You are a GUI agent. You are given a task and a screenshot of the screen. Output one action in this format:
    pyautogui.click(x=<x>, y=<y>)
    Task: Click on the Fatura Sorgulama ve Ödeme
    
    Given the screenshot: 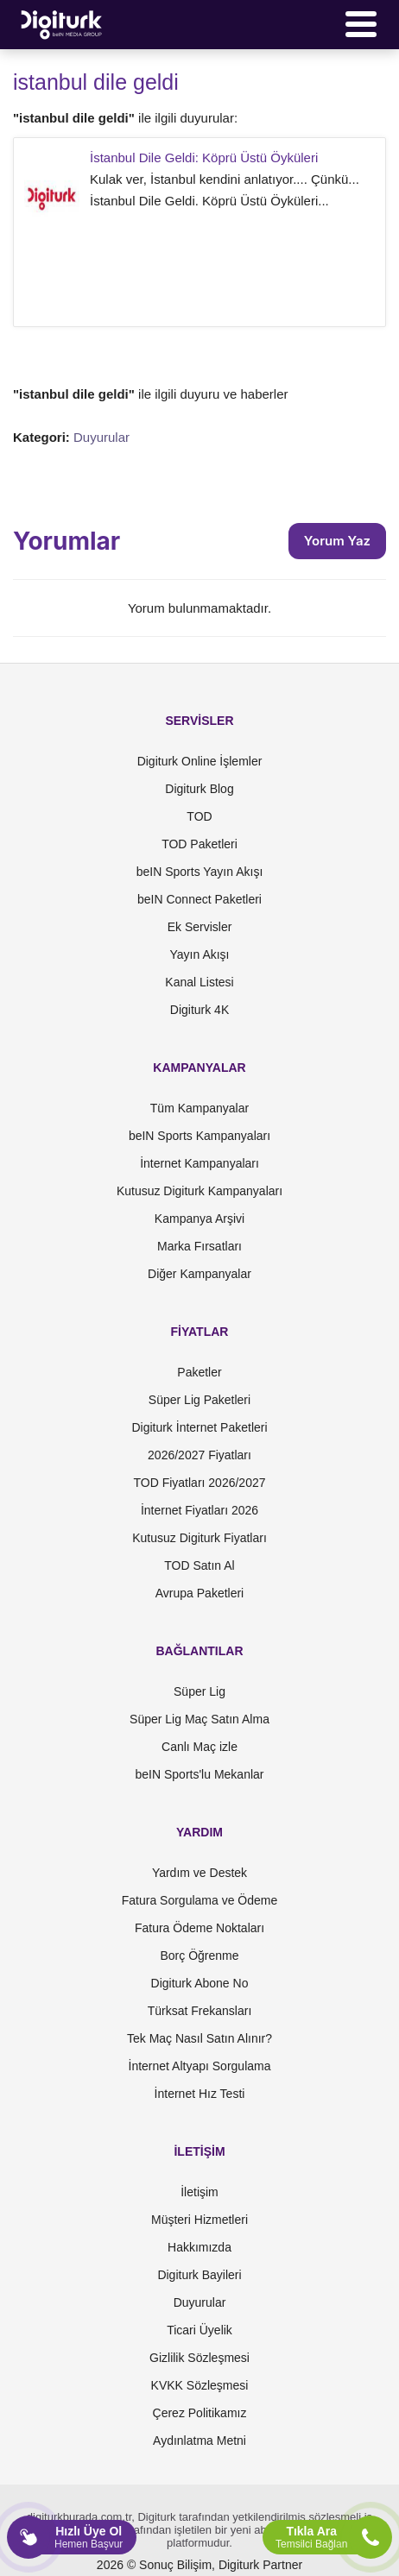 What is the action you would take?
    pyautogui.click(x=200, y=1900)
    